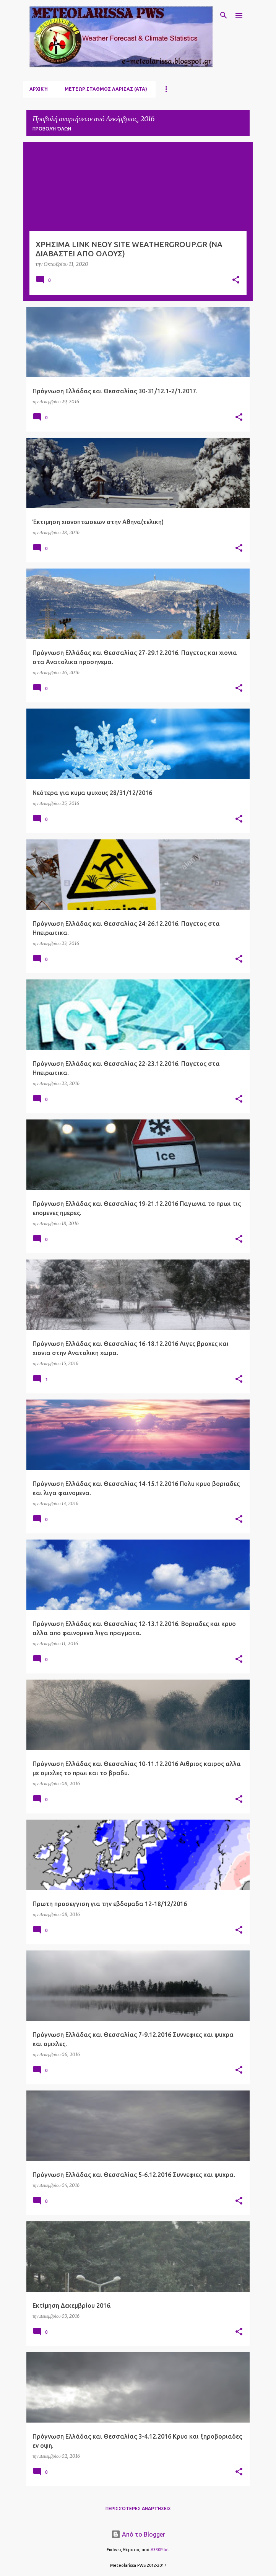 This screenshot has height=2576, width=276. I want to click on Προβολή όλων, so click(51, 128).